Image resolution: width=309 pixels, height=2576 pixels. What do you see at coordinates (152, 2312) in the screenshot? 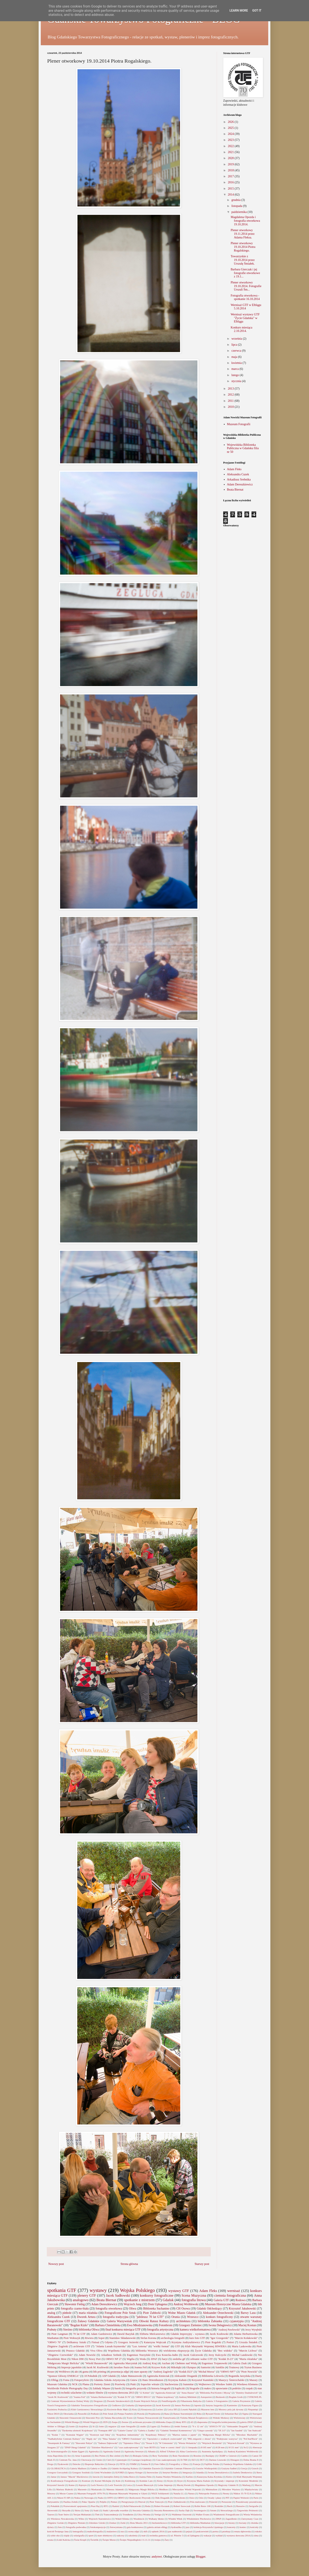
I see `Piotr Zabłocki` at bounding box center [152, 2312].